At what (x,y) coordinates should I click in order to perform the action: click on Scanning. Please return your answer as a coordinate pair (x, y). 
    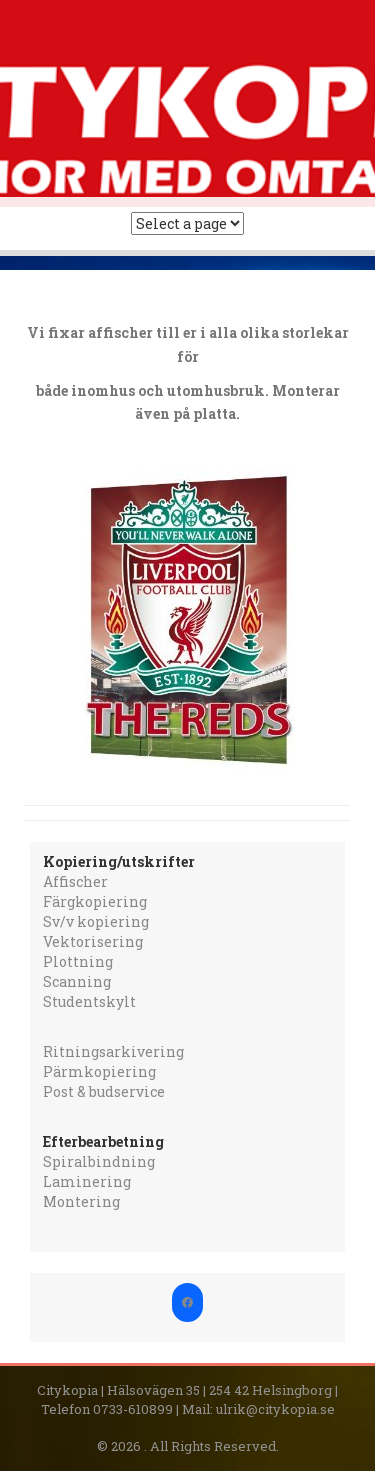
    Looking at the image, I should click on (77, 981).